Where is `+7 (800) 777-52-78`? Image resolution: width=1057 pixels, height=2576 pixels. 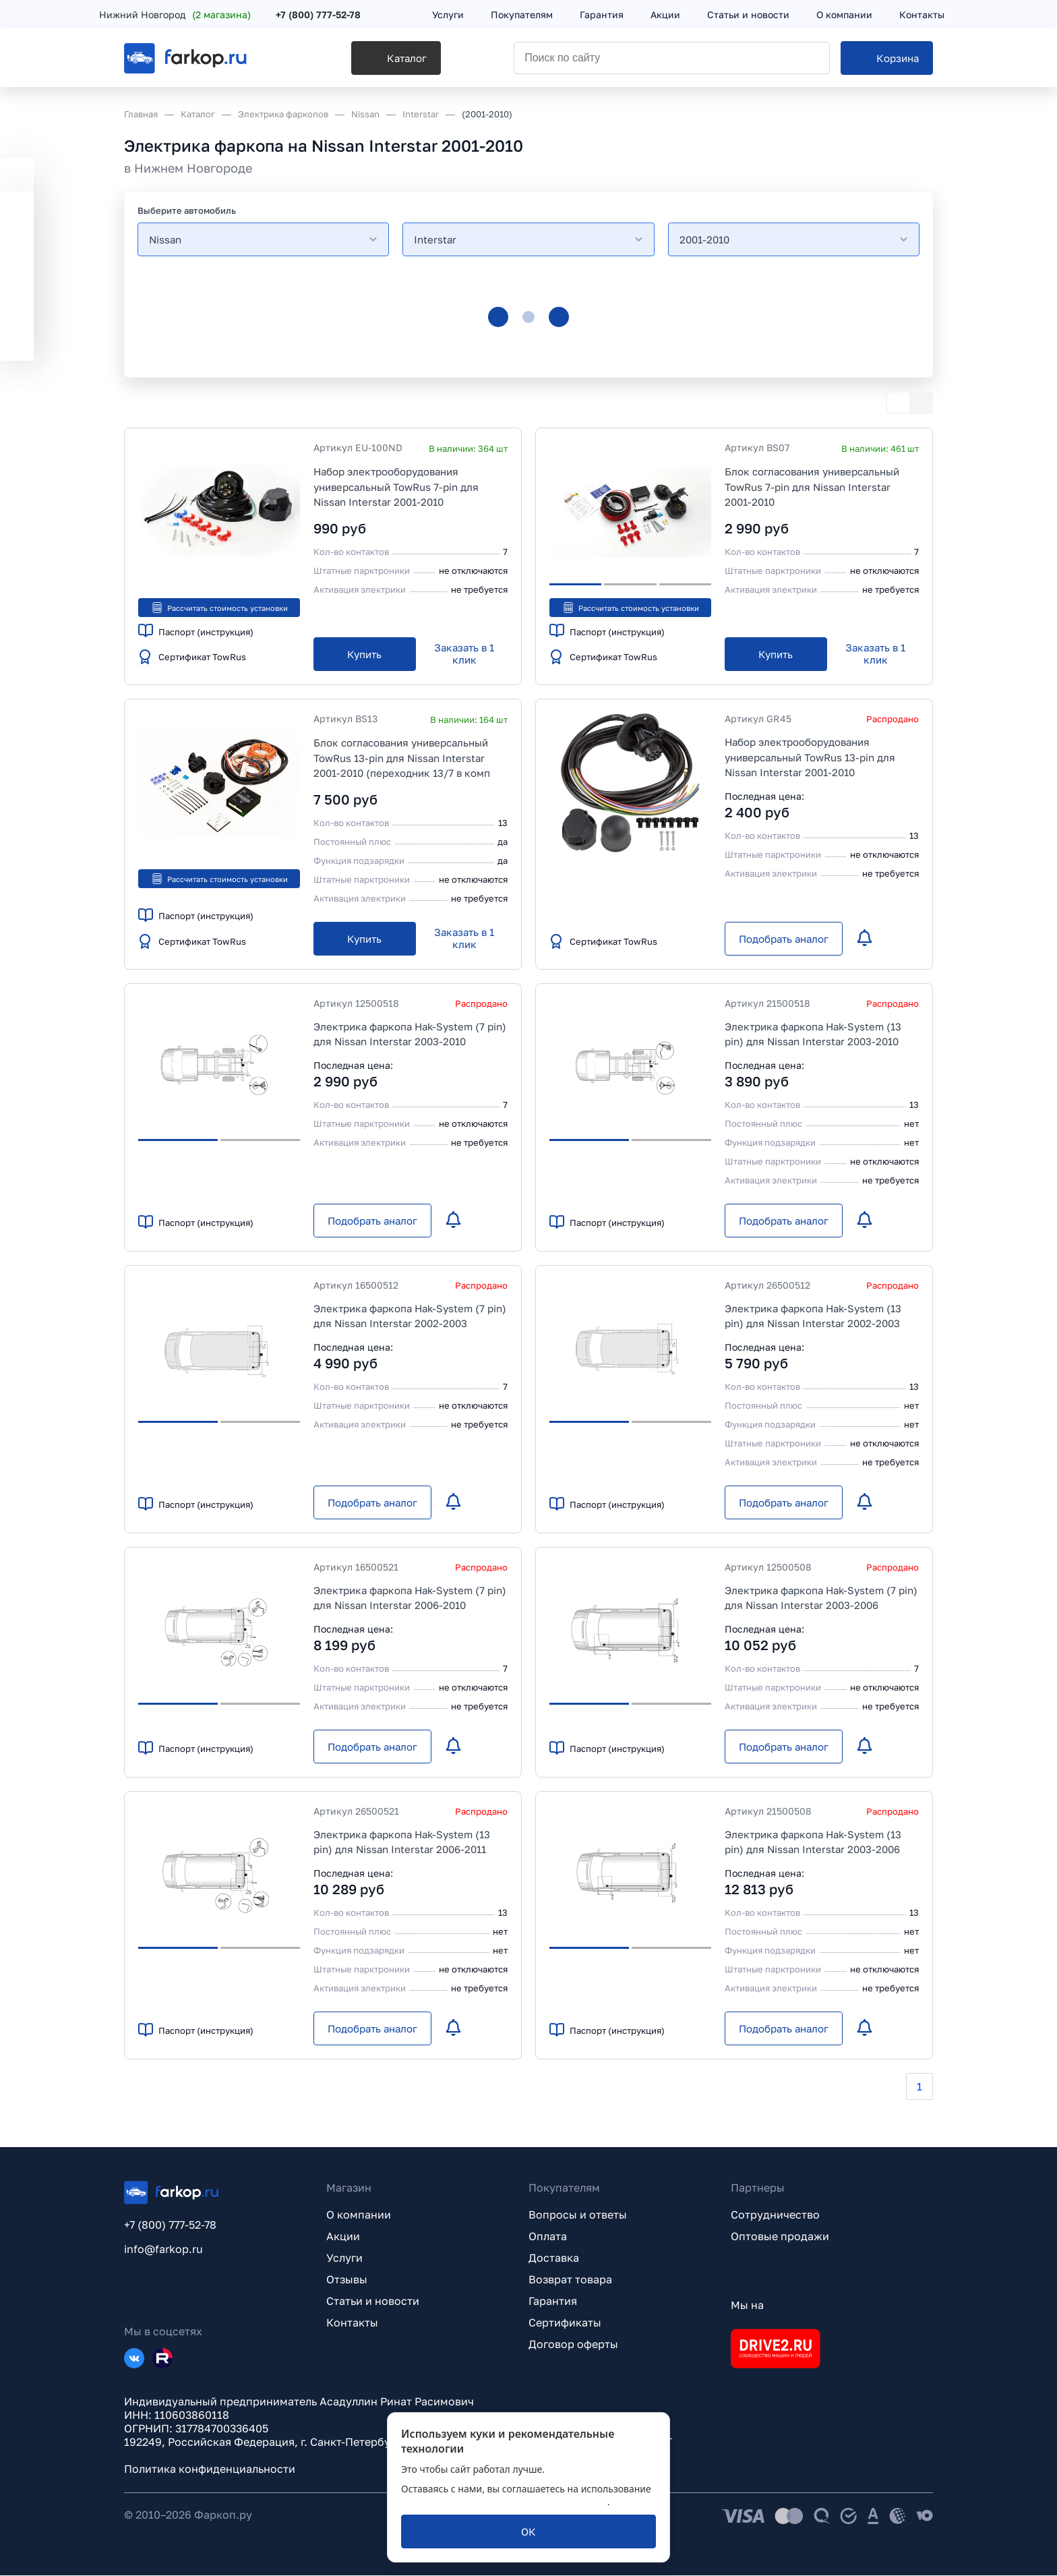 +7 (800) 777-52-78 is located at coordinates (343, 15).